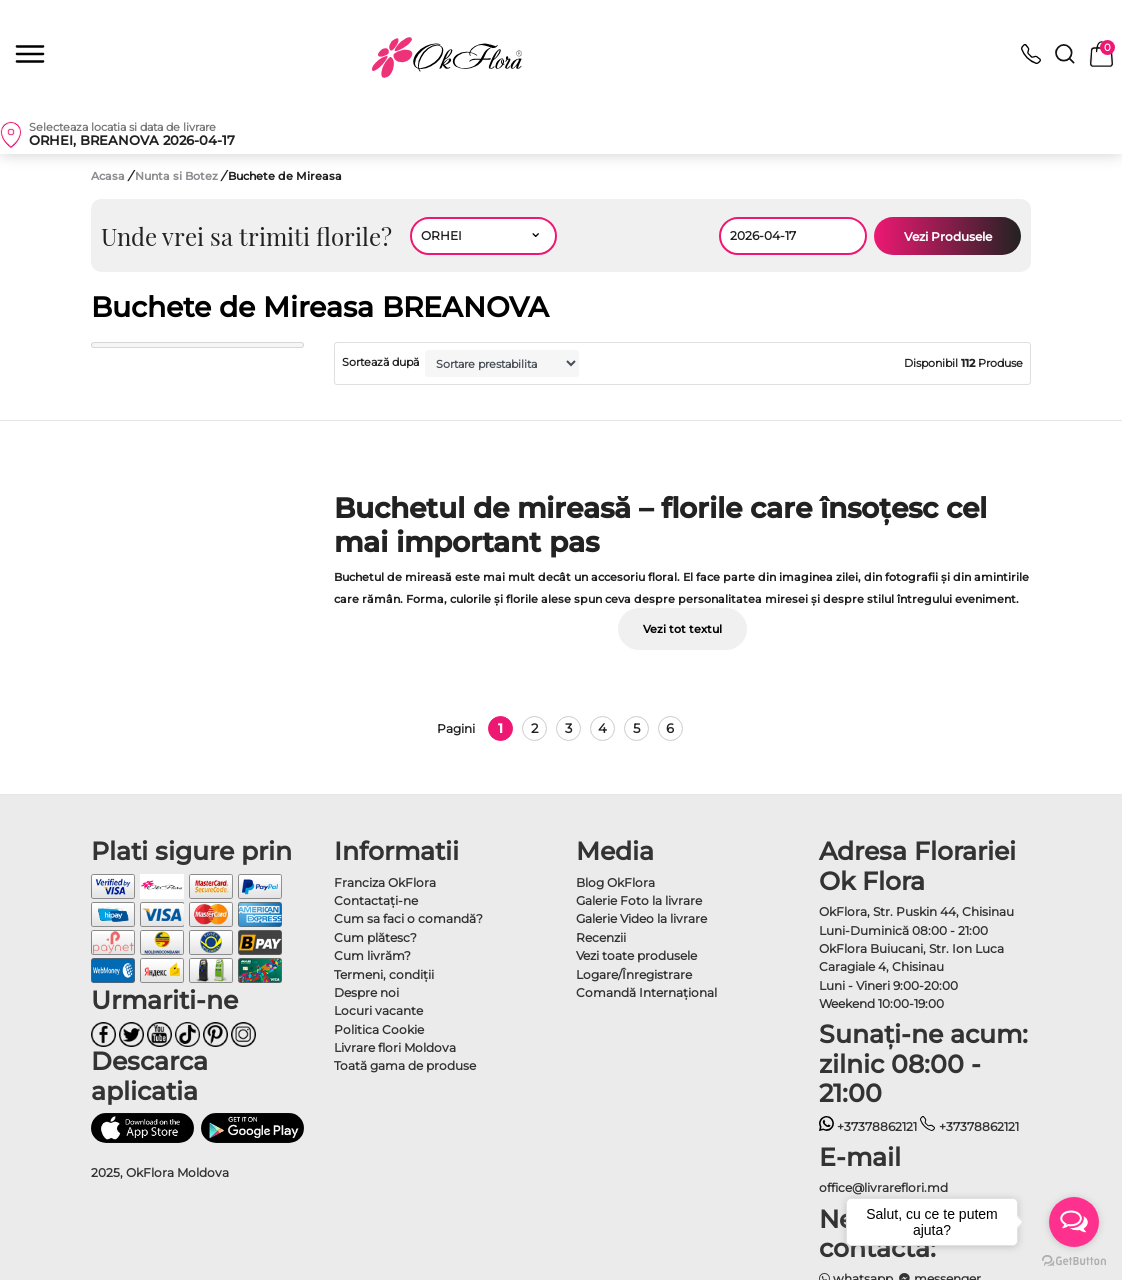 The height and width of the screenshot is (1280, 1122). I want to click on [Go to GetButton.io website], so click(1074, 1260).